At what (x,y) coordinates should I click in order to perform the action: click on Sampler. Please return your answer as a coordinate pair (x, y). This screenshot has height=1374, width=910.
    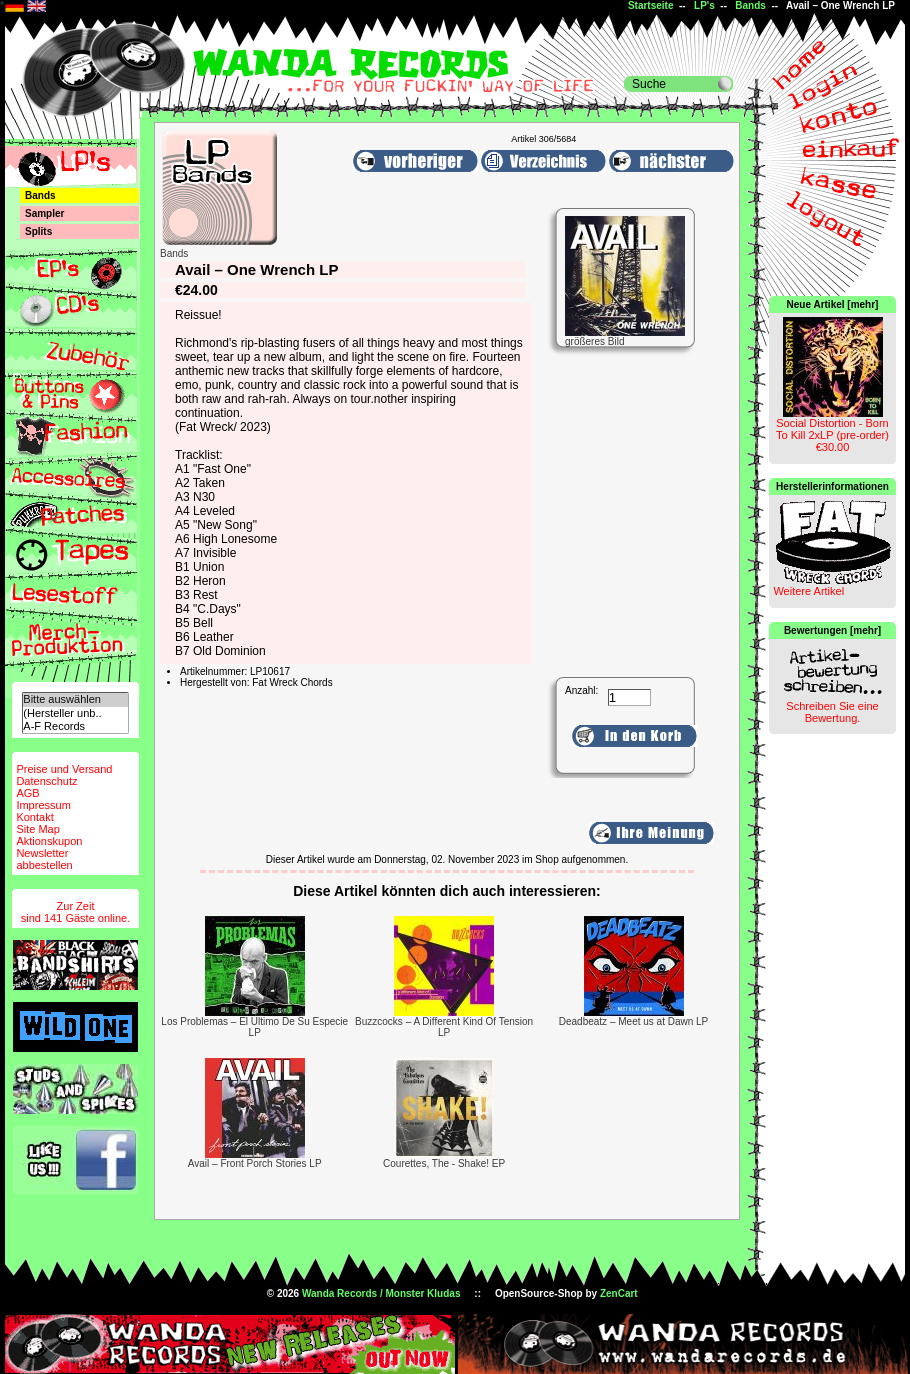
    Looking at the image, I should click on (44, 213).